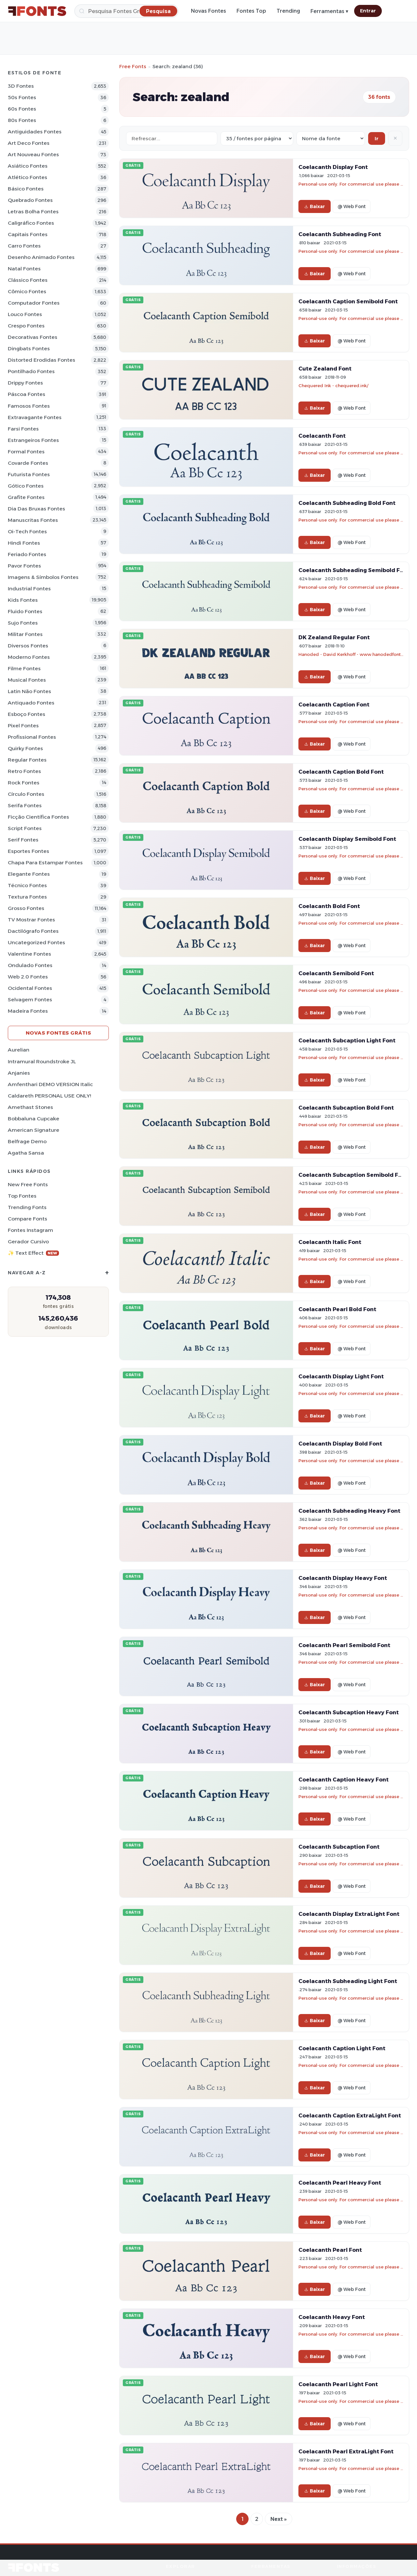 The height and width of the screenshot is (2576, 417). Describe the element at coordinates (24, 771) in the screenshot. I see `Retro Fontes` at that location.